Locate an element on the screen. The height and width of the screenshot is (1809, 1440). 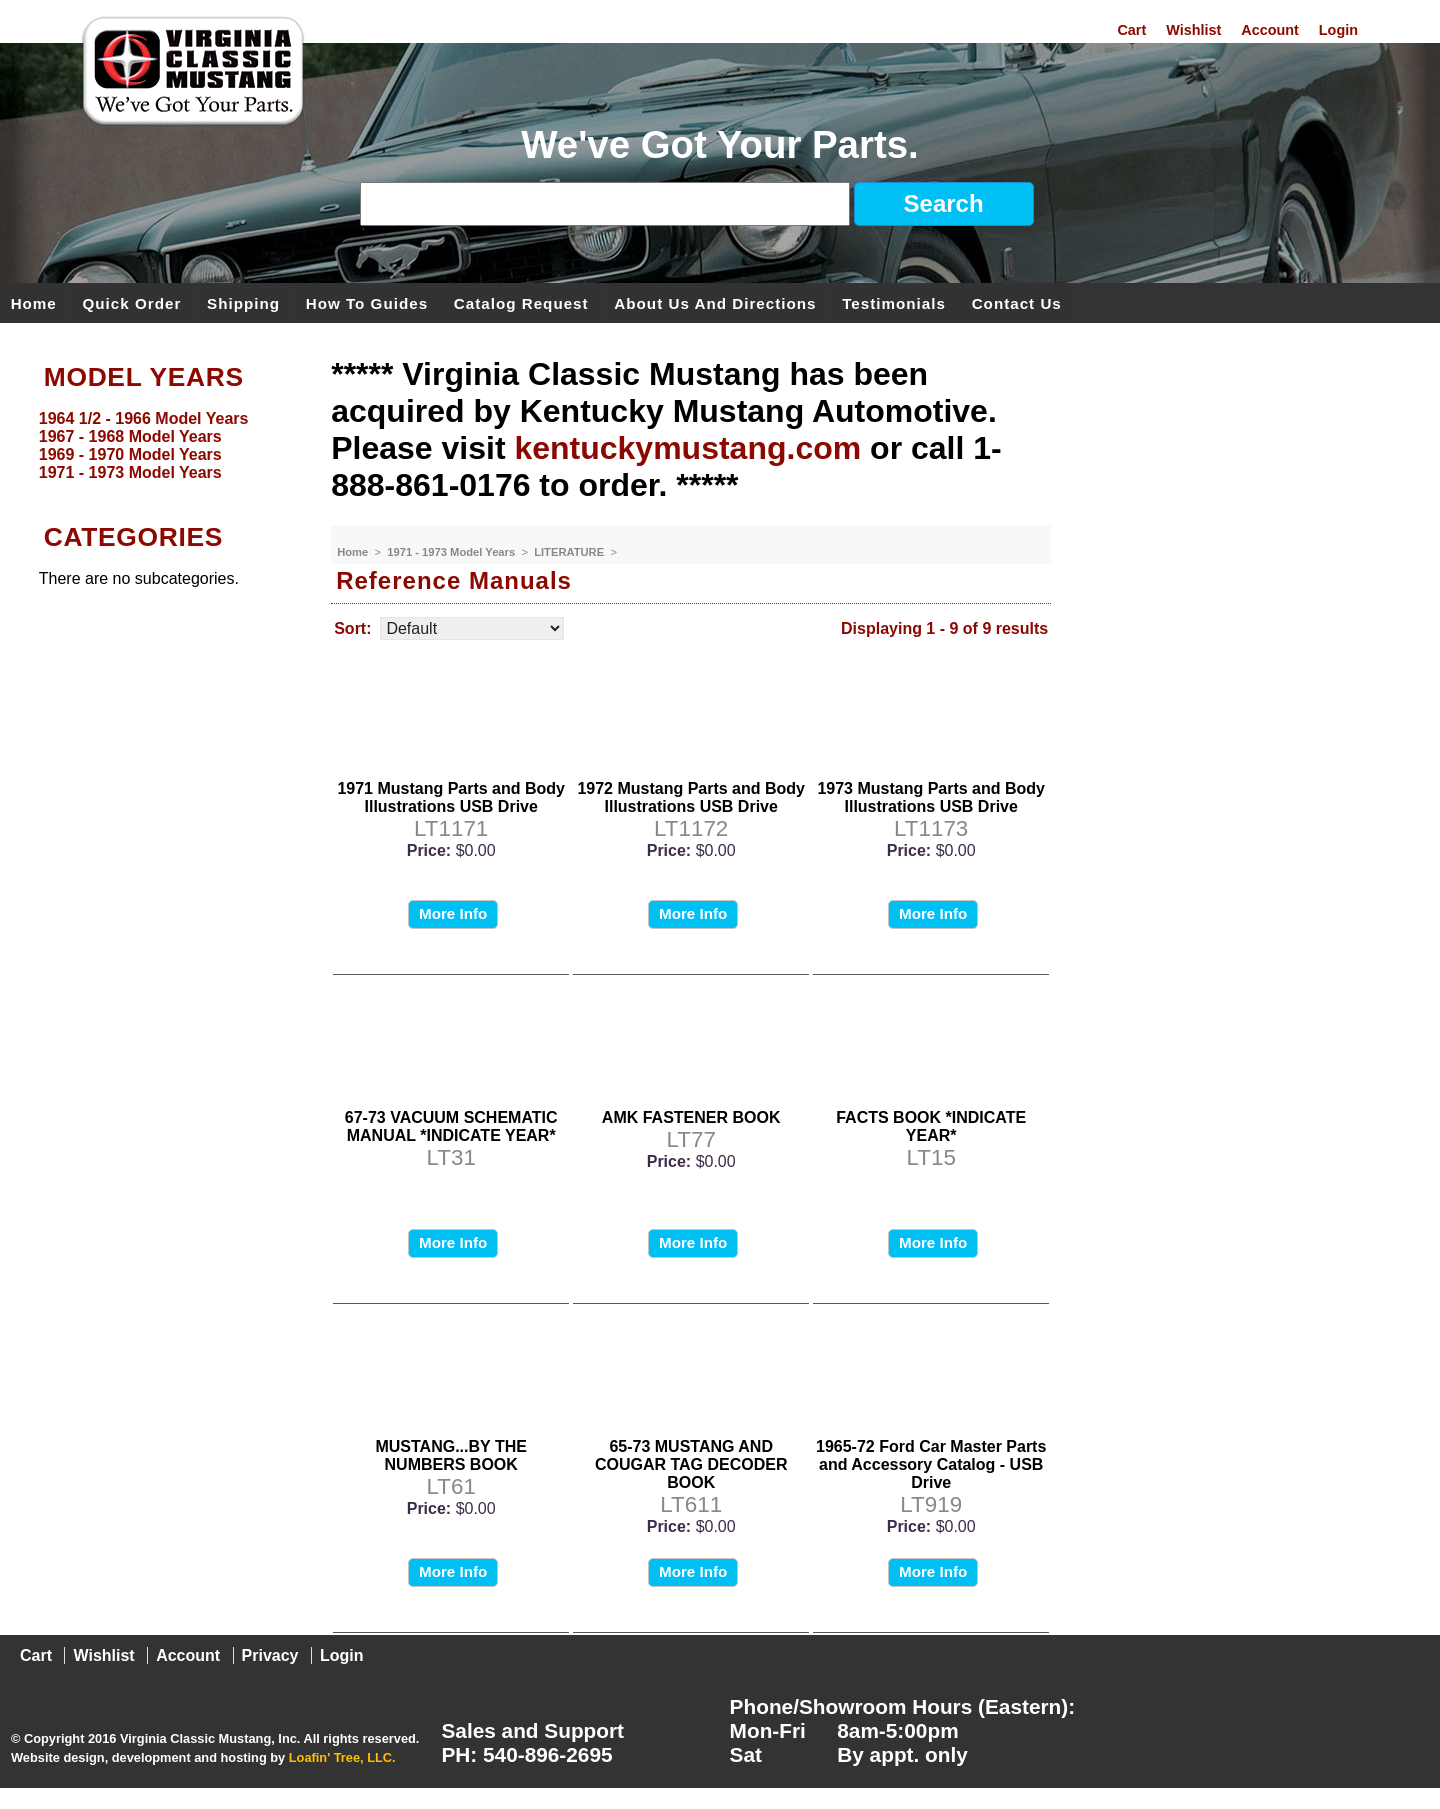
Contact Us is located at coordinates (1017, 302).